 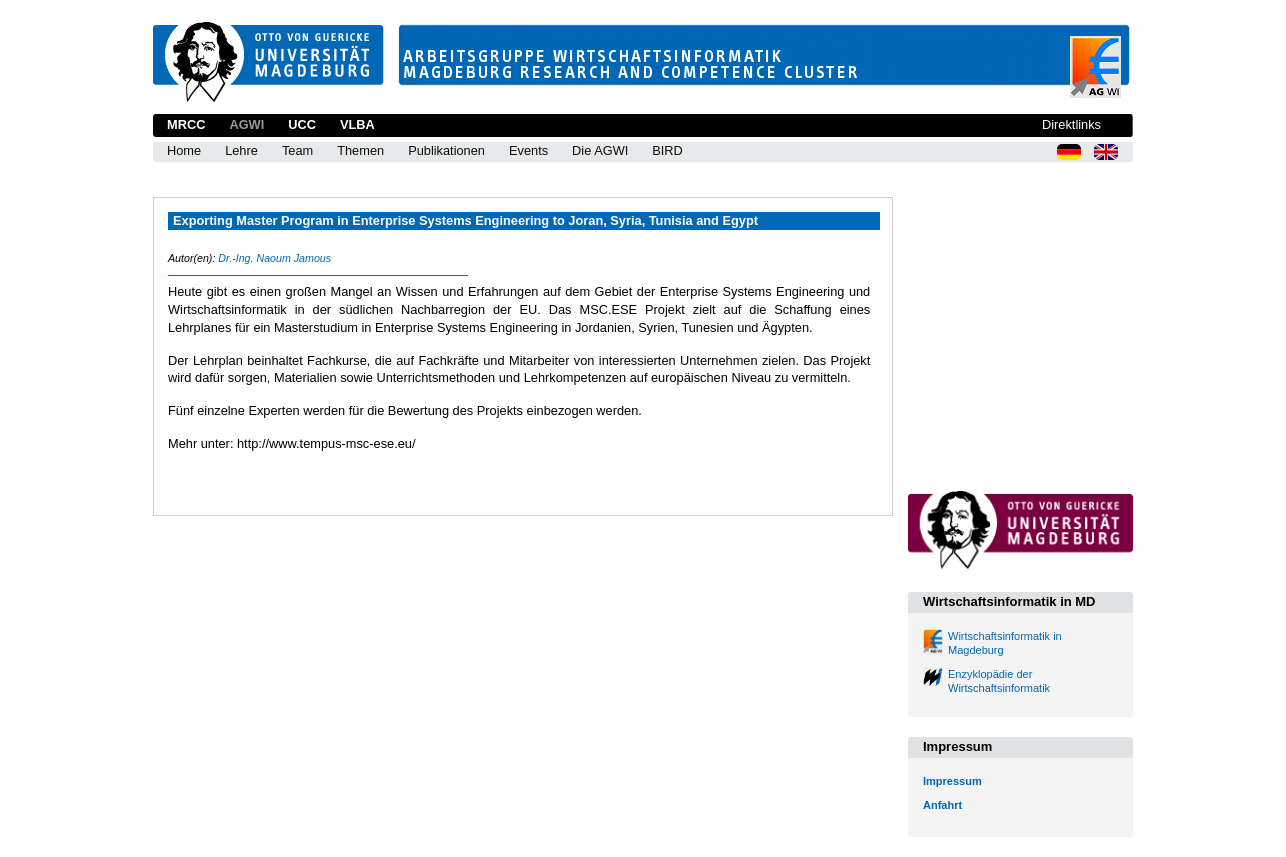 I want to click on Themen, so click(x=360, y=150).